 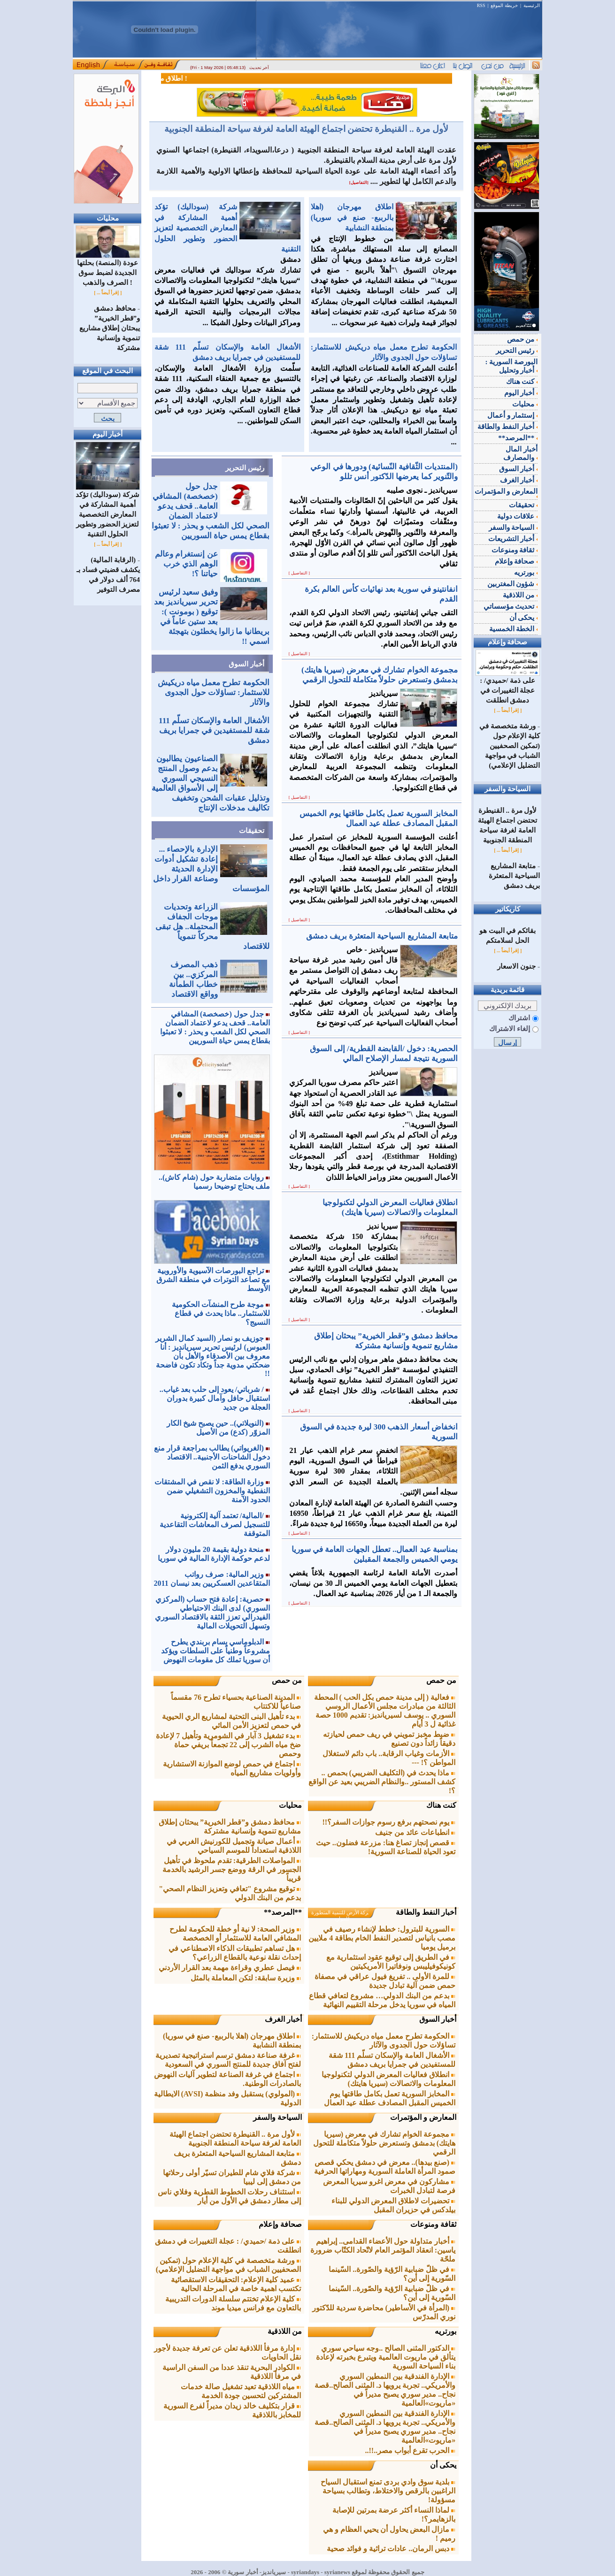 What do you see at coordinates (382, 2000) in the screenshot?
I see `بدعم من البنك الدولي… مشروع لتعافي قطاع المياه في سوريا يدخل مرحلة التقييم النهائية` at bounding box center [382, 2000].